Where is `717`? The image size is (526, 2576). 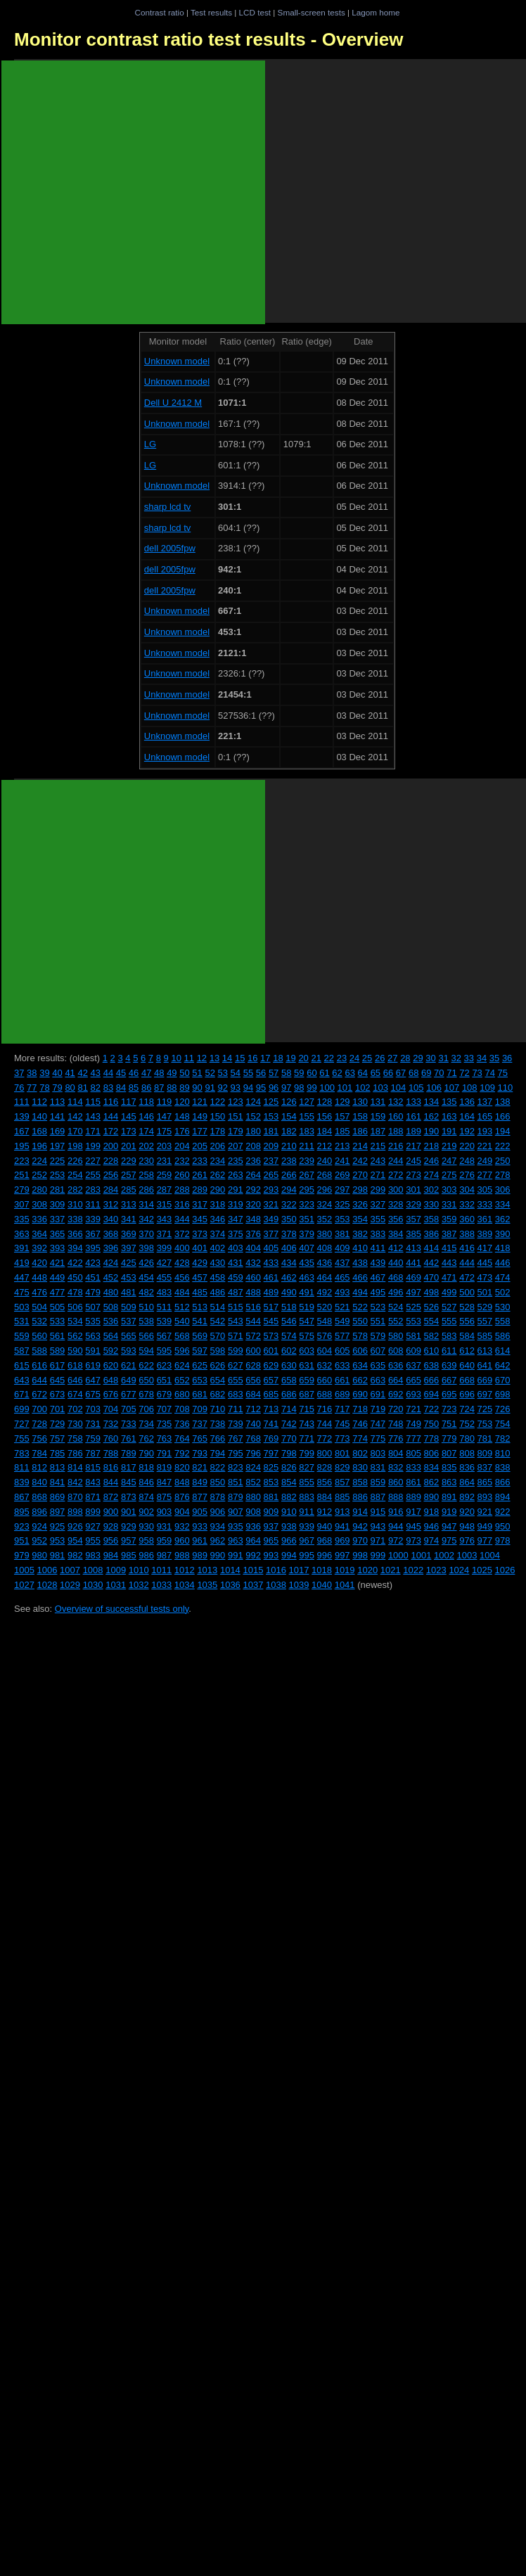
717 is located at coordinates (342, 1409).